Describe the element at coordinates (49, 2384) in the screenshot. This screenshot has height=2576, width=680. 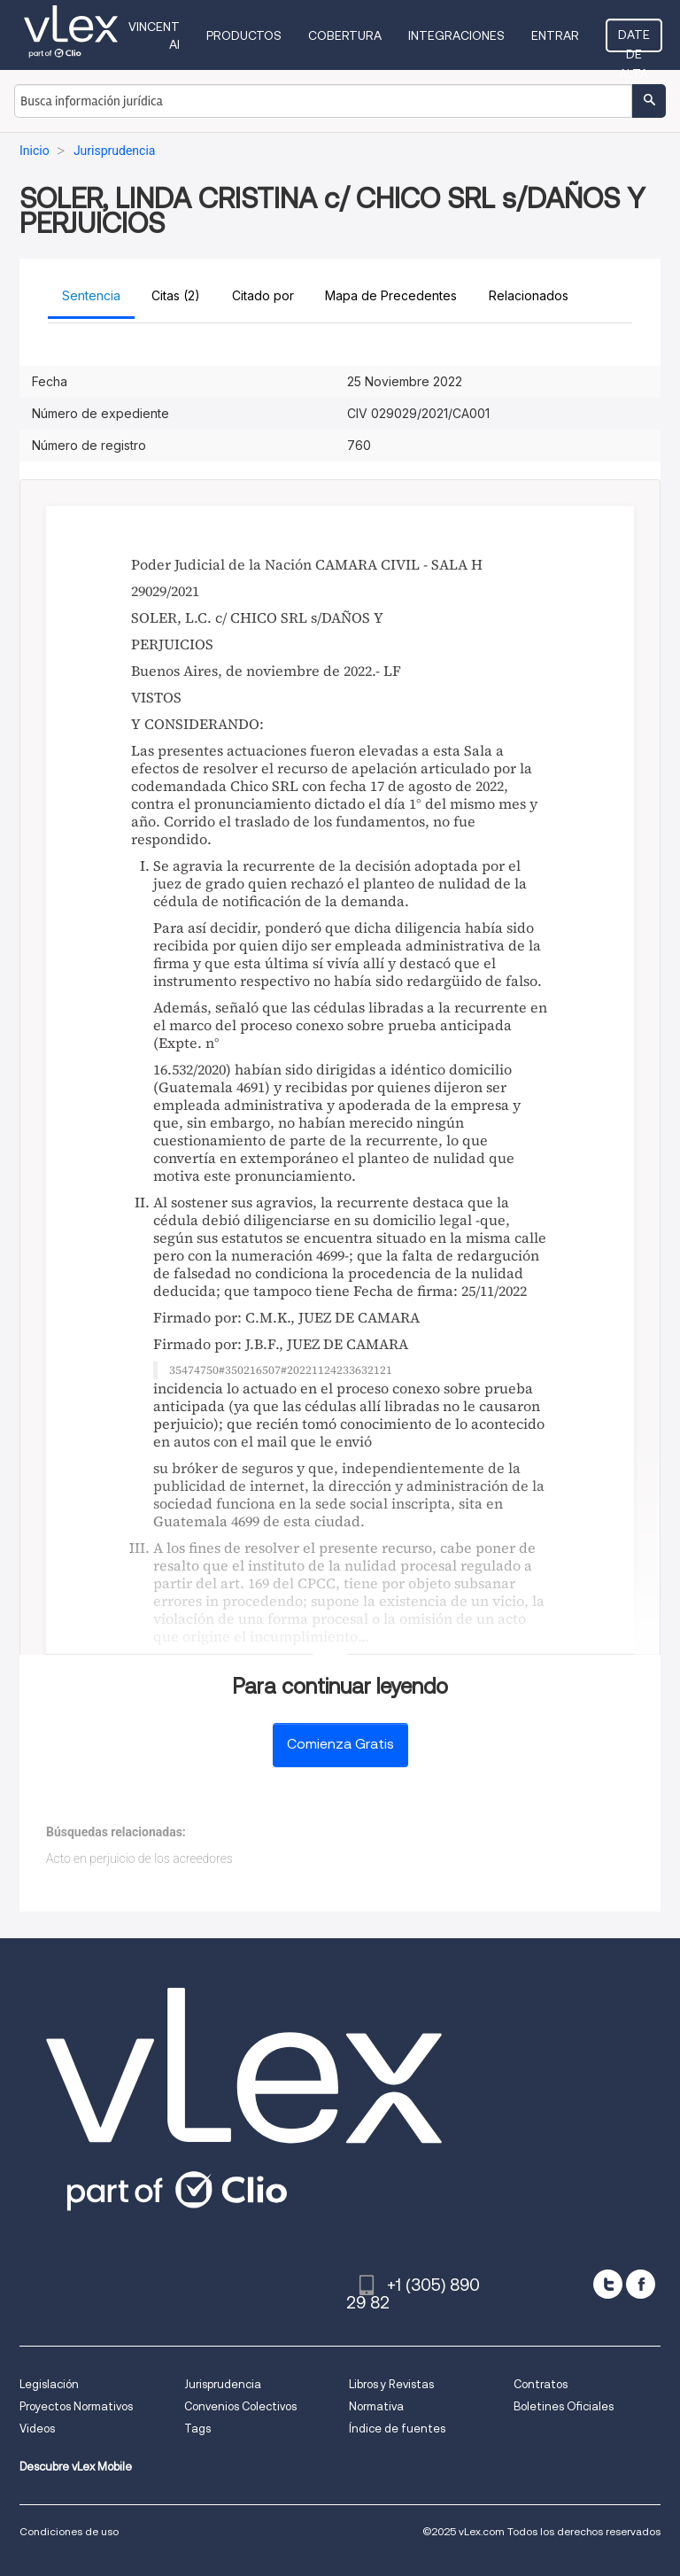
I see `Legislación` at that location.